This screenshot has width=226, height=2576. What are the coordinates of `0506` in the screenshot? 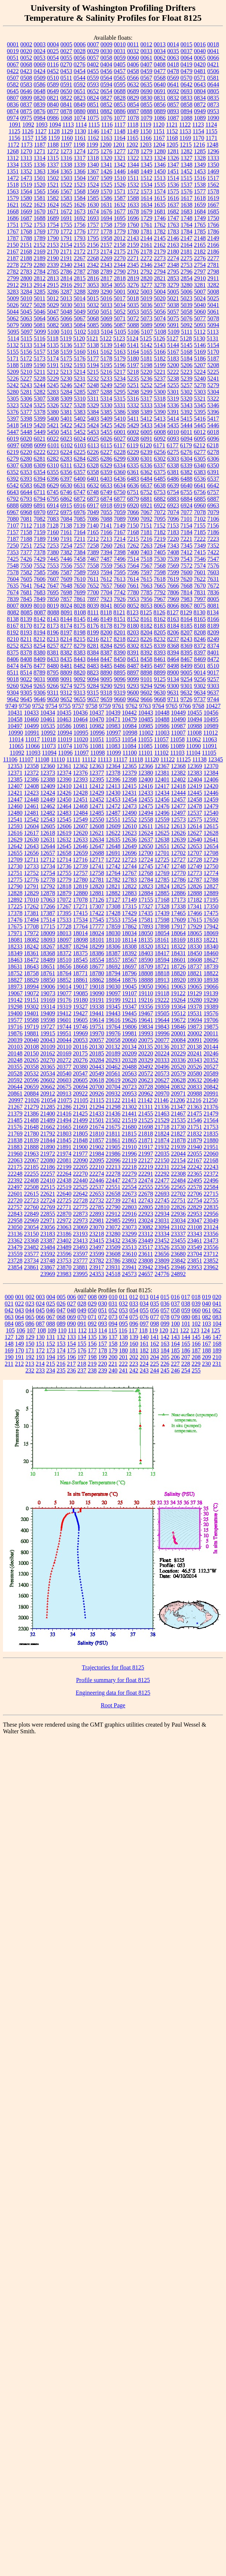 It's located at (213, 71).